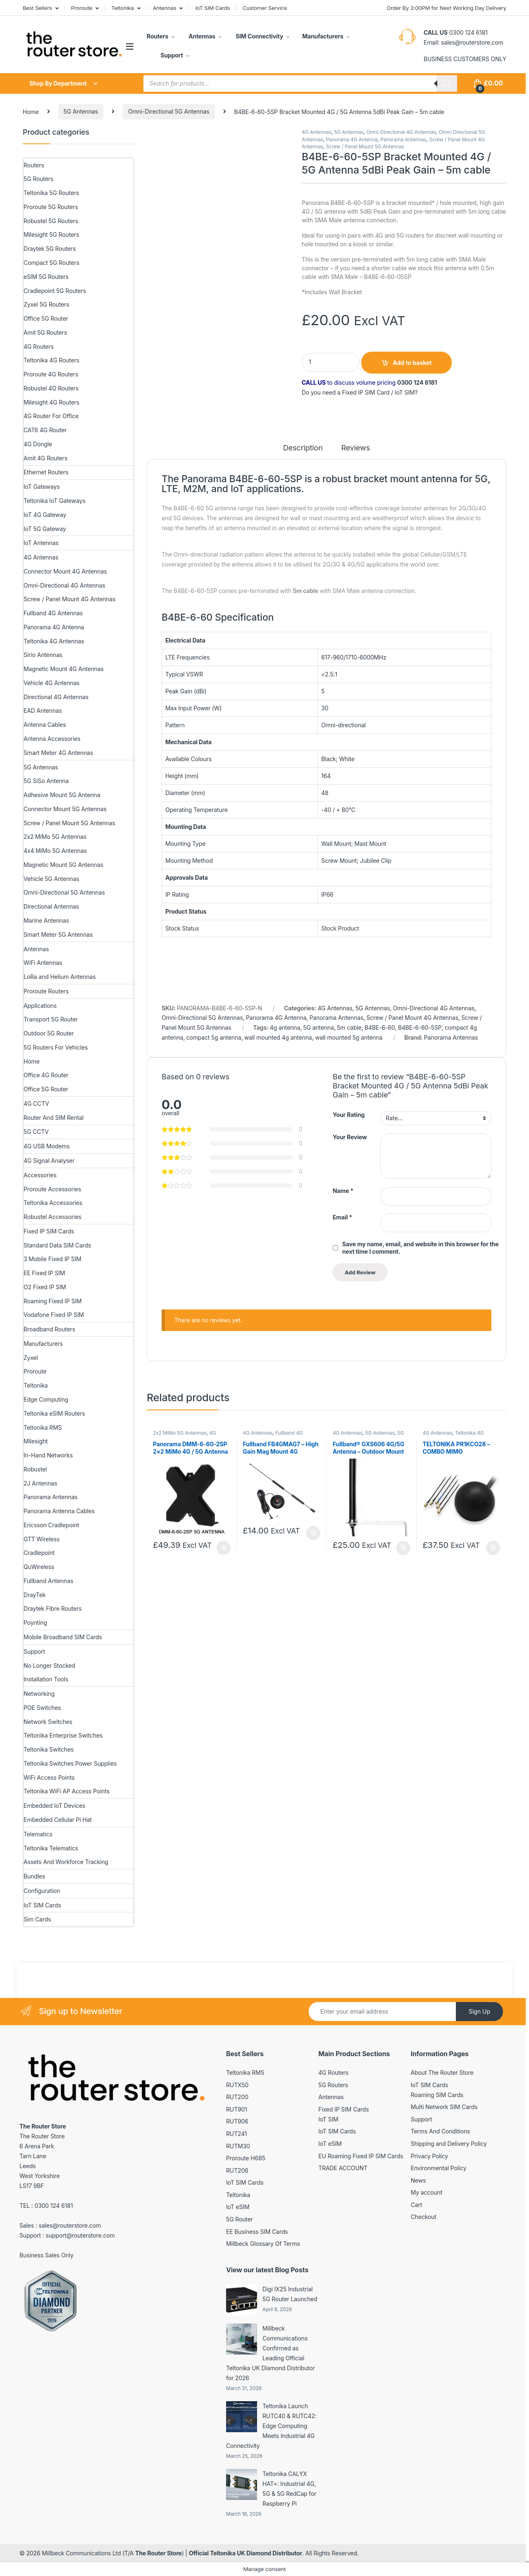 The height and width of the screenshot is (2576, 529). What do you see at coordinates (51, 878) in the screenshot?
I see `Vehicle 5G Antennas` at bounding box center [51, 878].